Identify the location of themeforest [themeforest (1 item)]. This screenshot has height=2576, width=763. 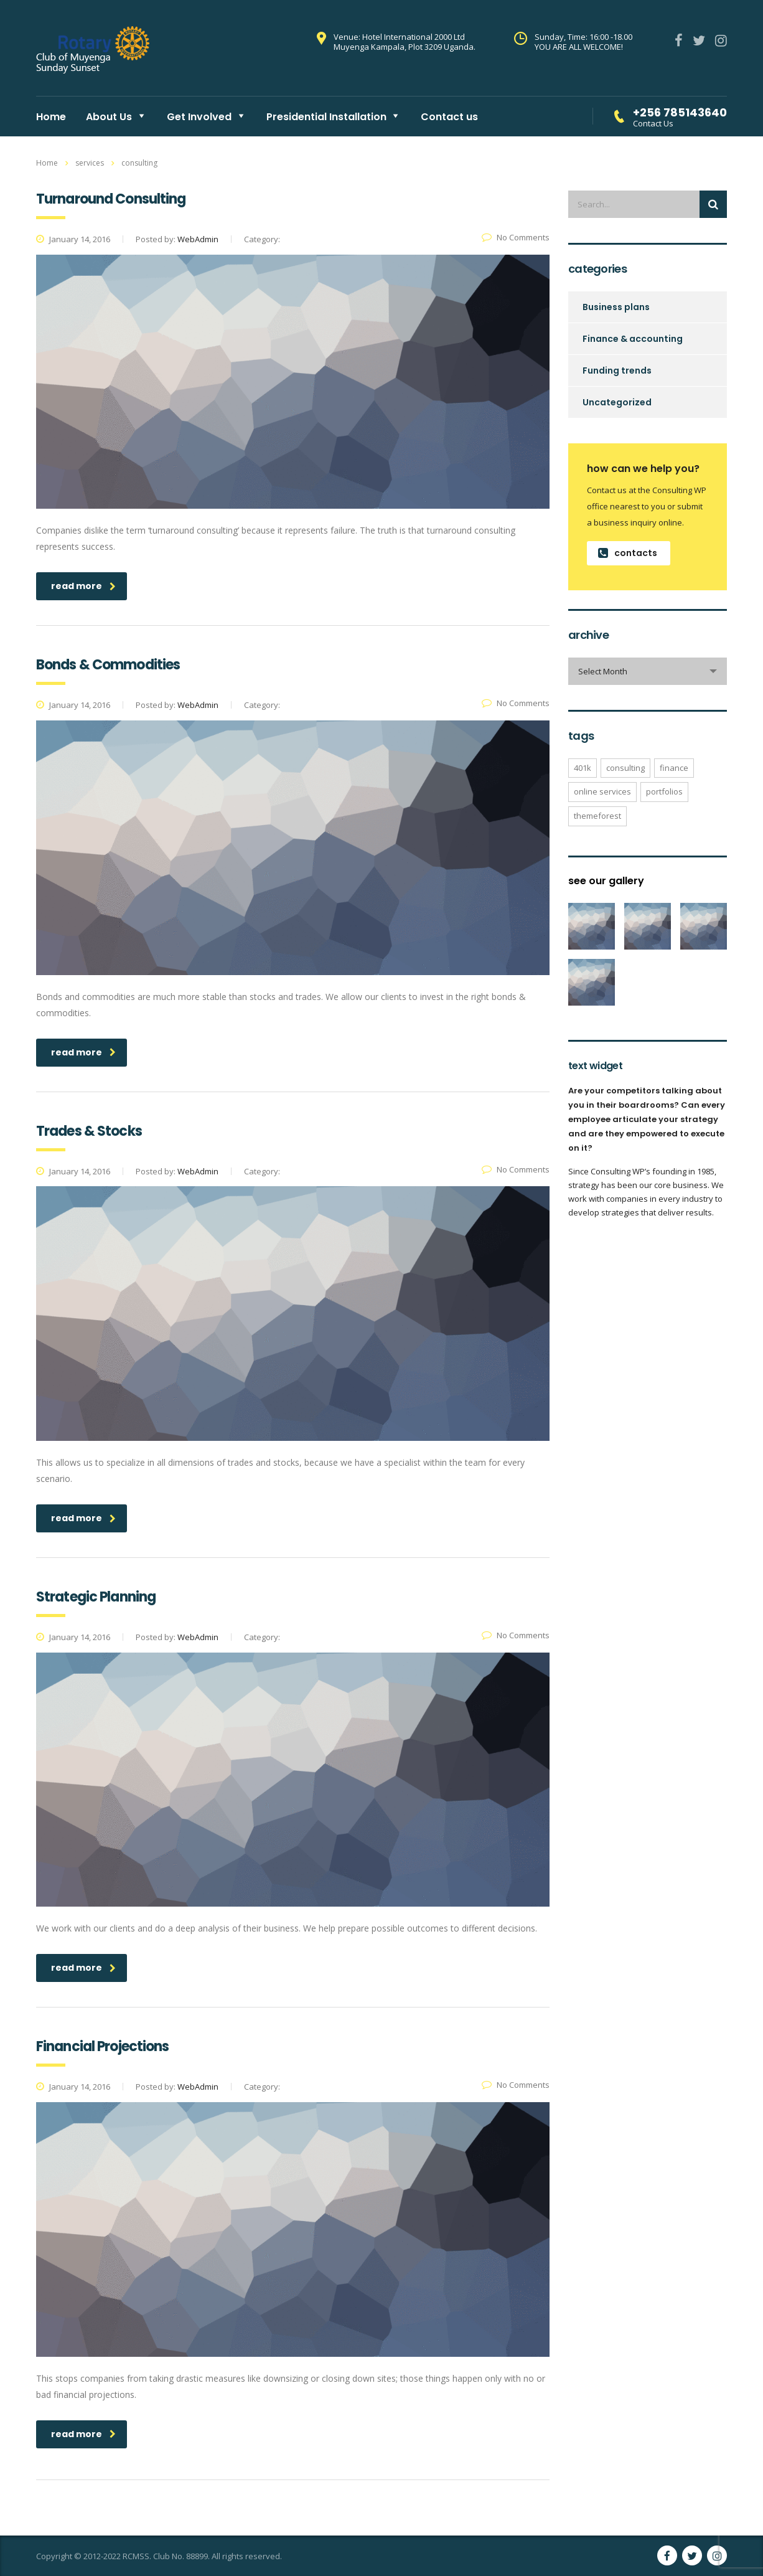
(597, 815).